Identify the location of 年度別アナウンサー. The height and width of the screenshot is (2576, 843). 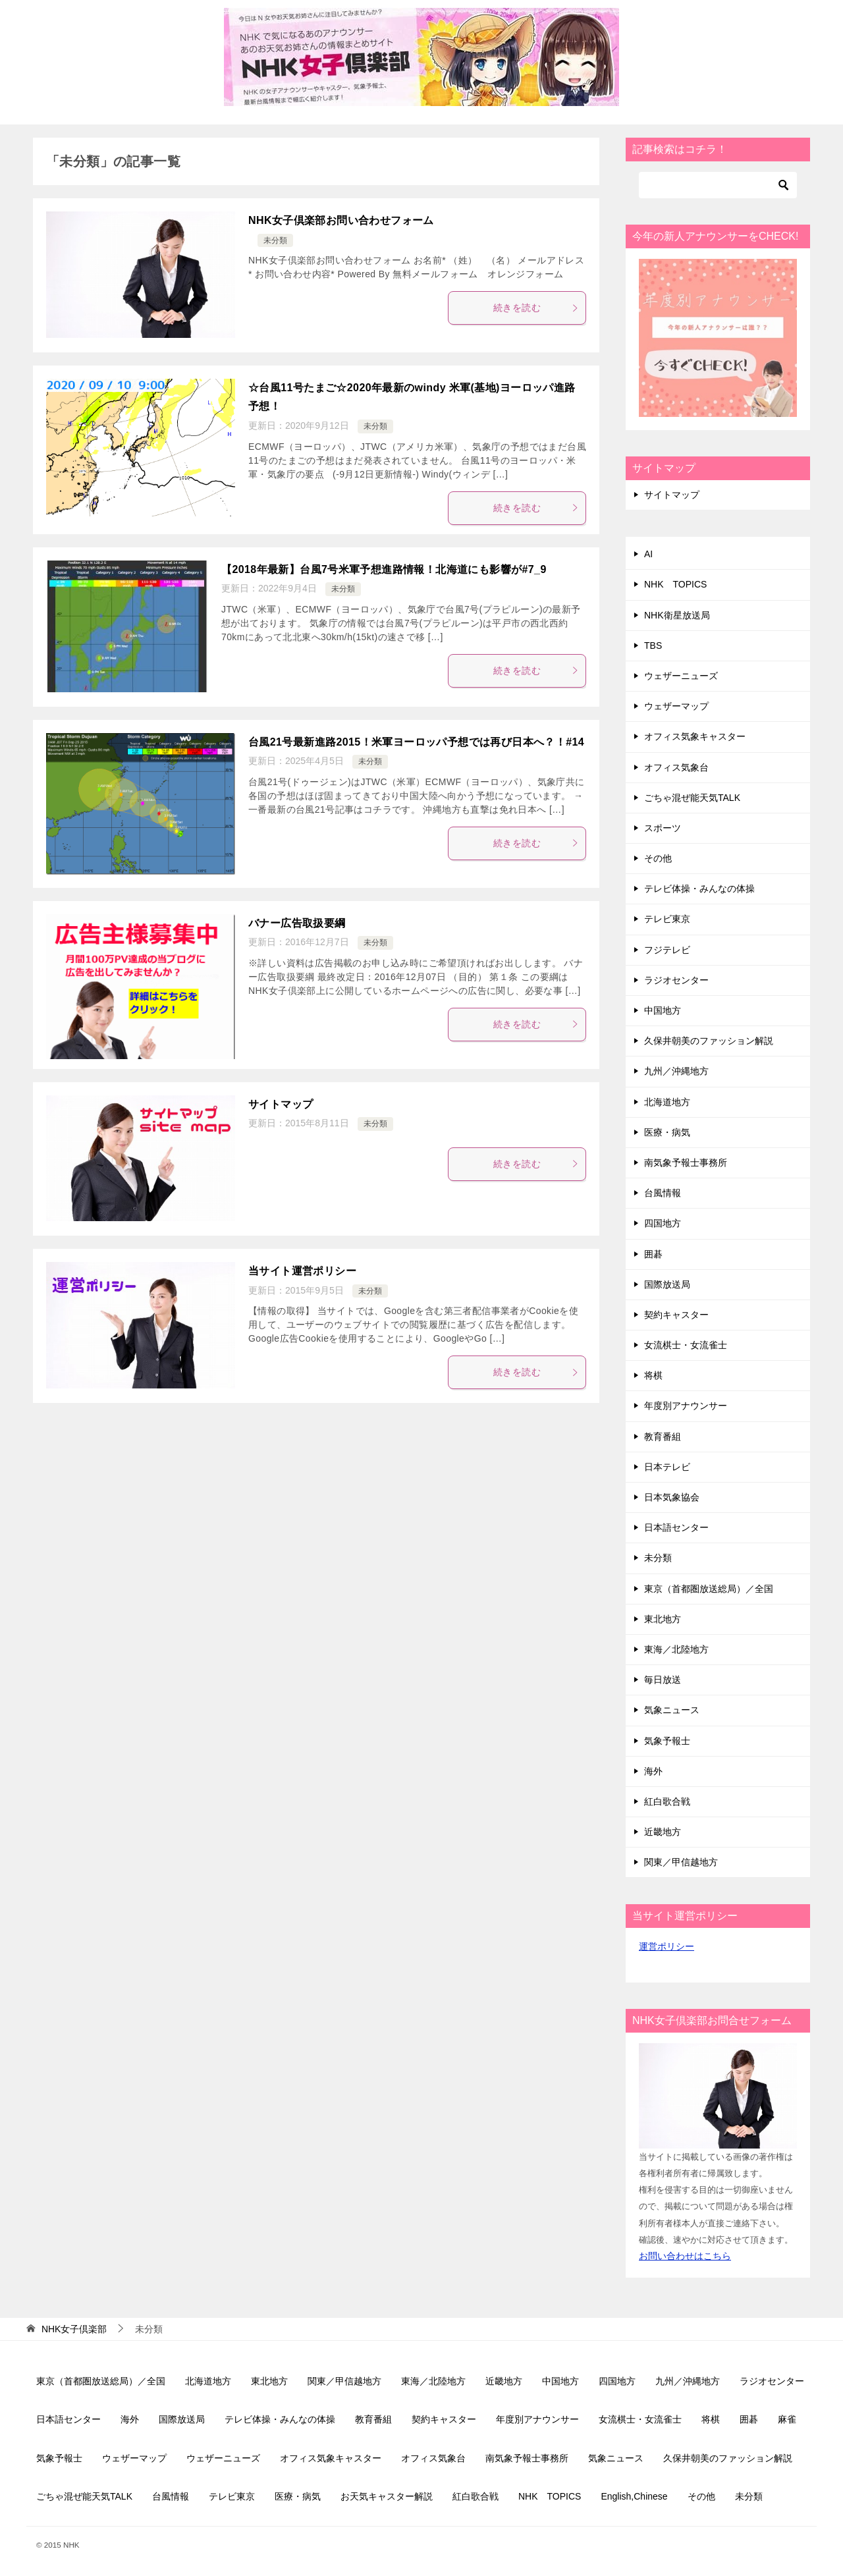
(685, 1405).